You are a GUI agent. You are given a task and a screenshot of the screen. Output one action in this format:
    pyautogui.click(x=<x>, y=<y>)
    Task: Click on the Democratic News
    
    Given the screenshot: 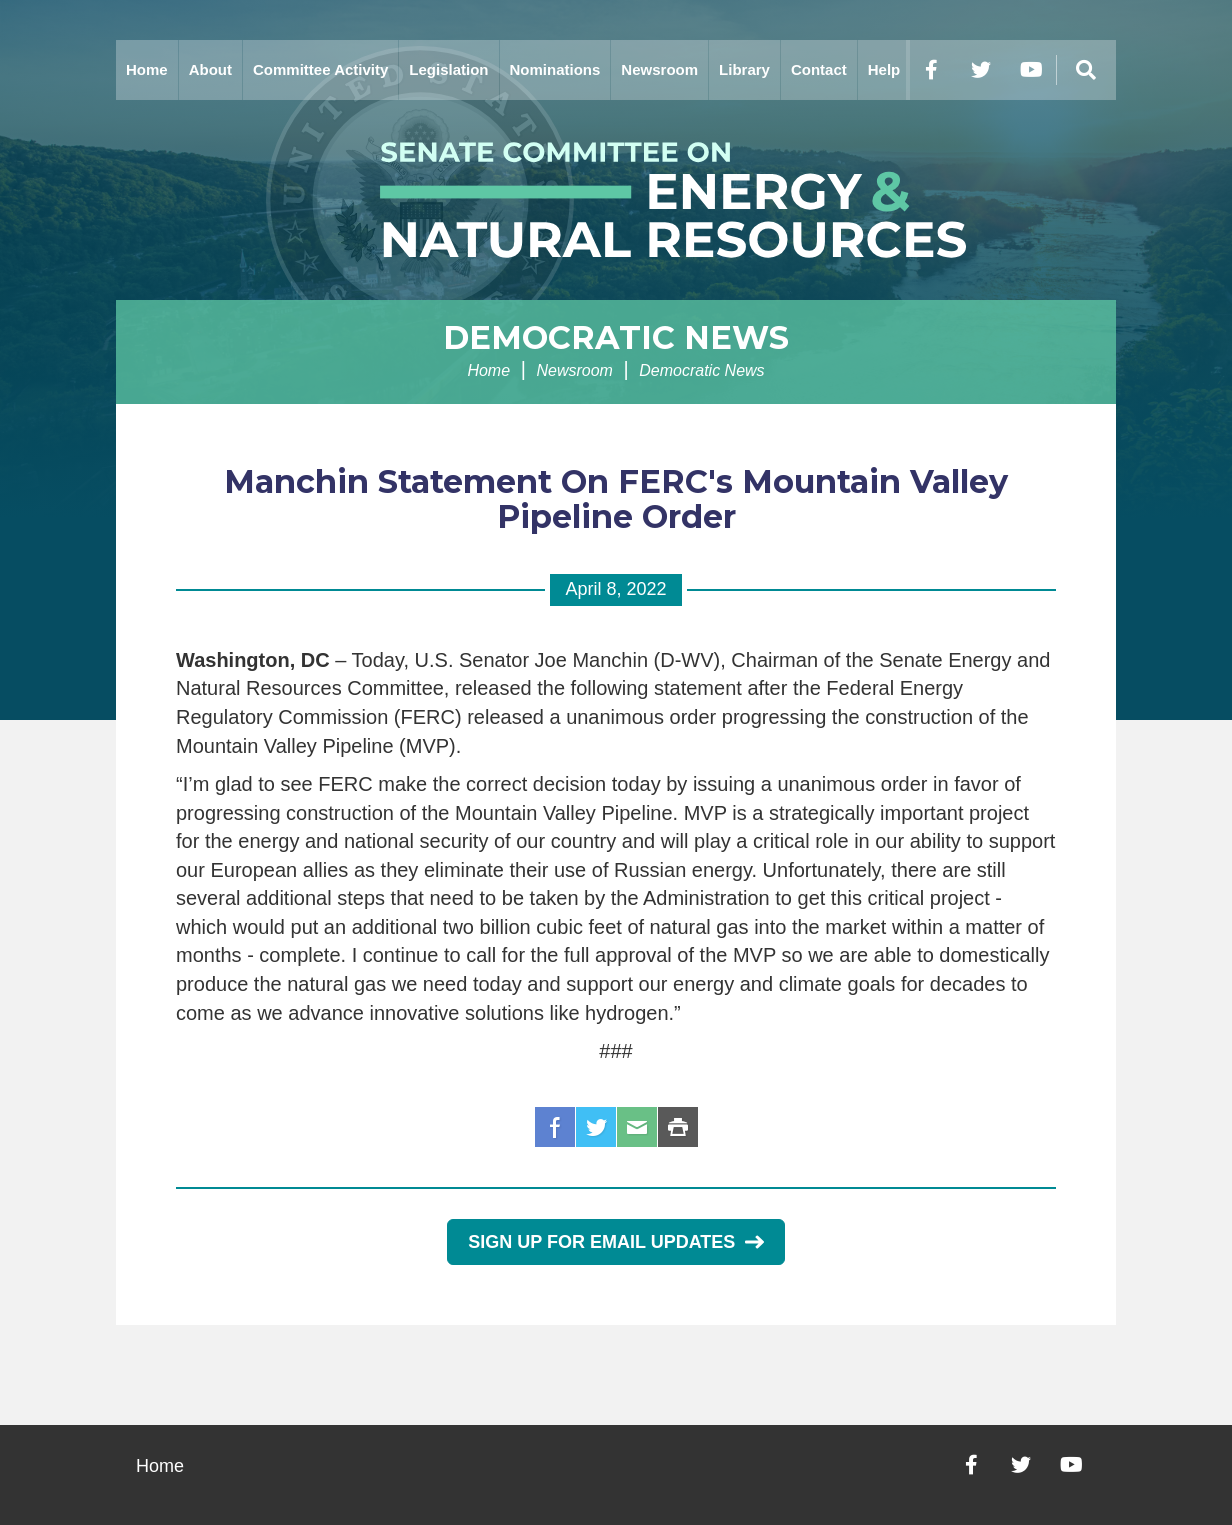 What is the action you would take?
    pyautogui.click(x=616, y=337)
    